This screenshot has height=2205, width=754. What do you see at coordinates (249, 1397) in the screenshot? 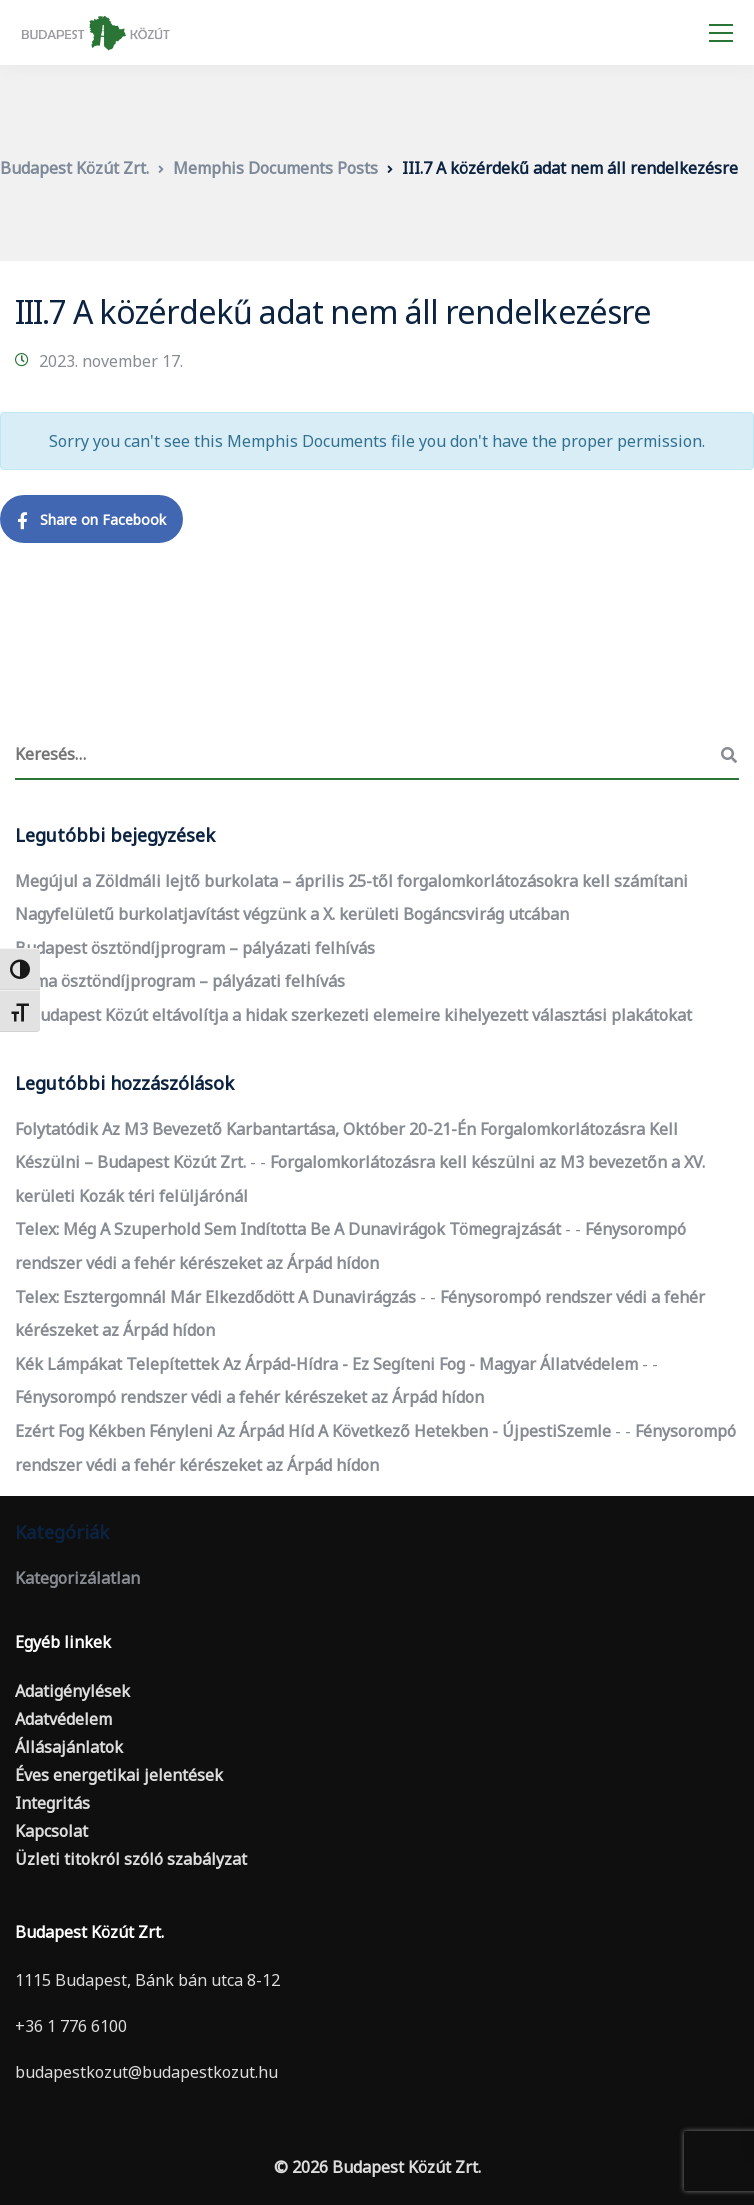
I see `Fénysorompó rendszer védi a fehér kérészeket az Árpád hídon` at bounding box center [249, 1397].